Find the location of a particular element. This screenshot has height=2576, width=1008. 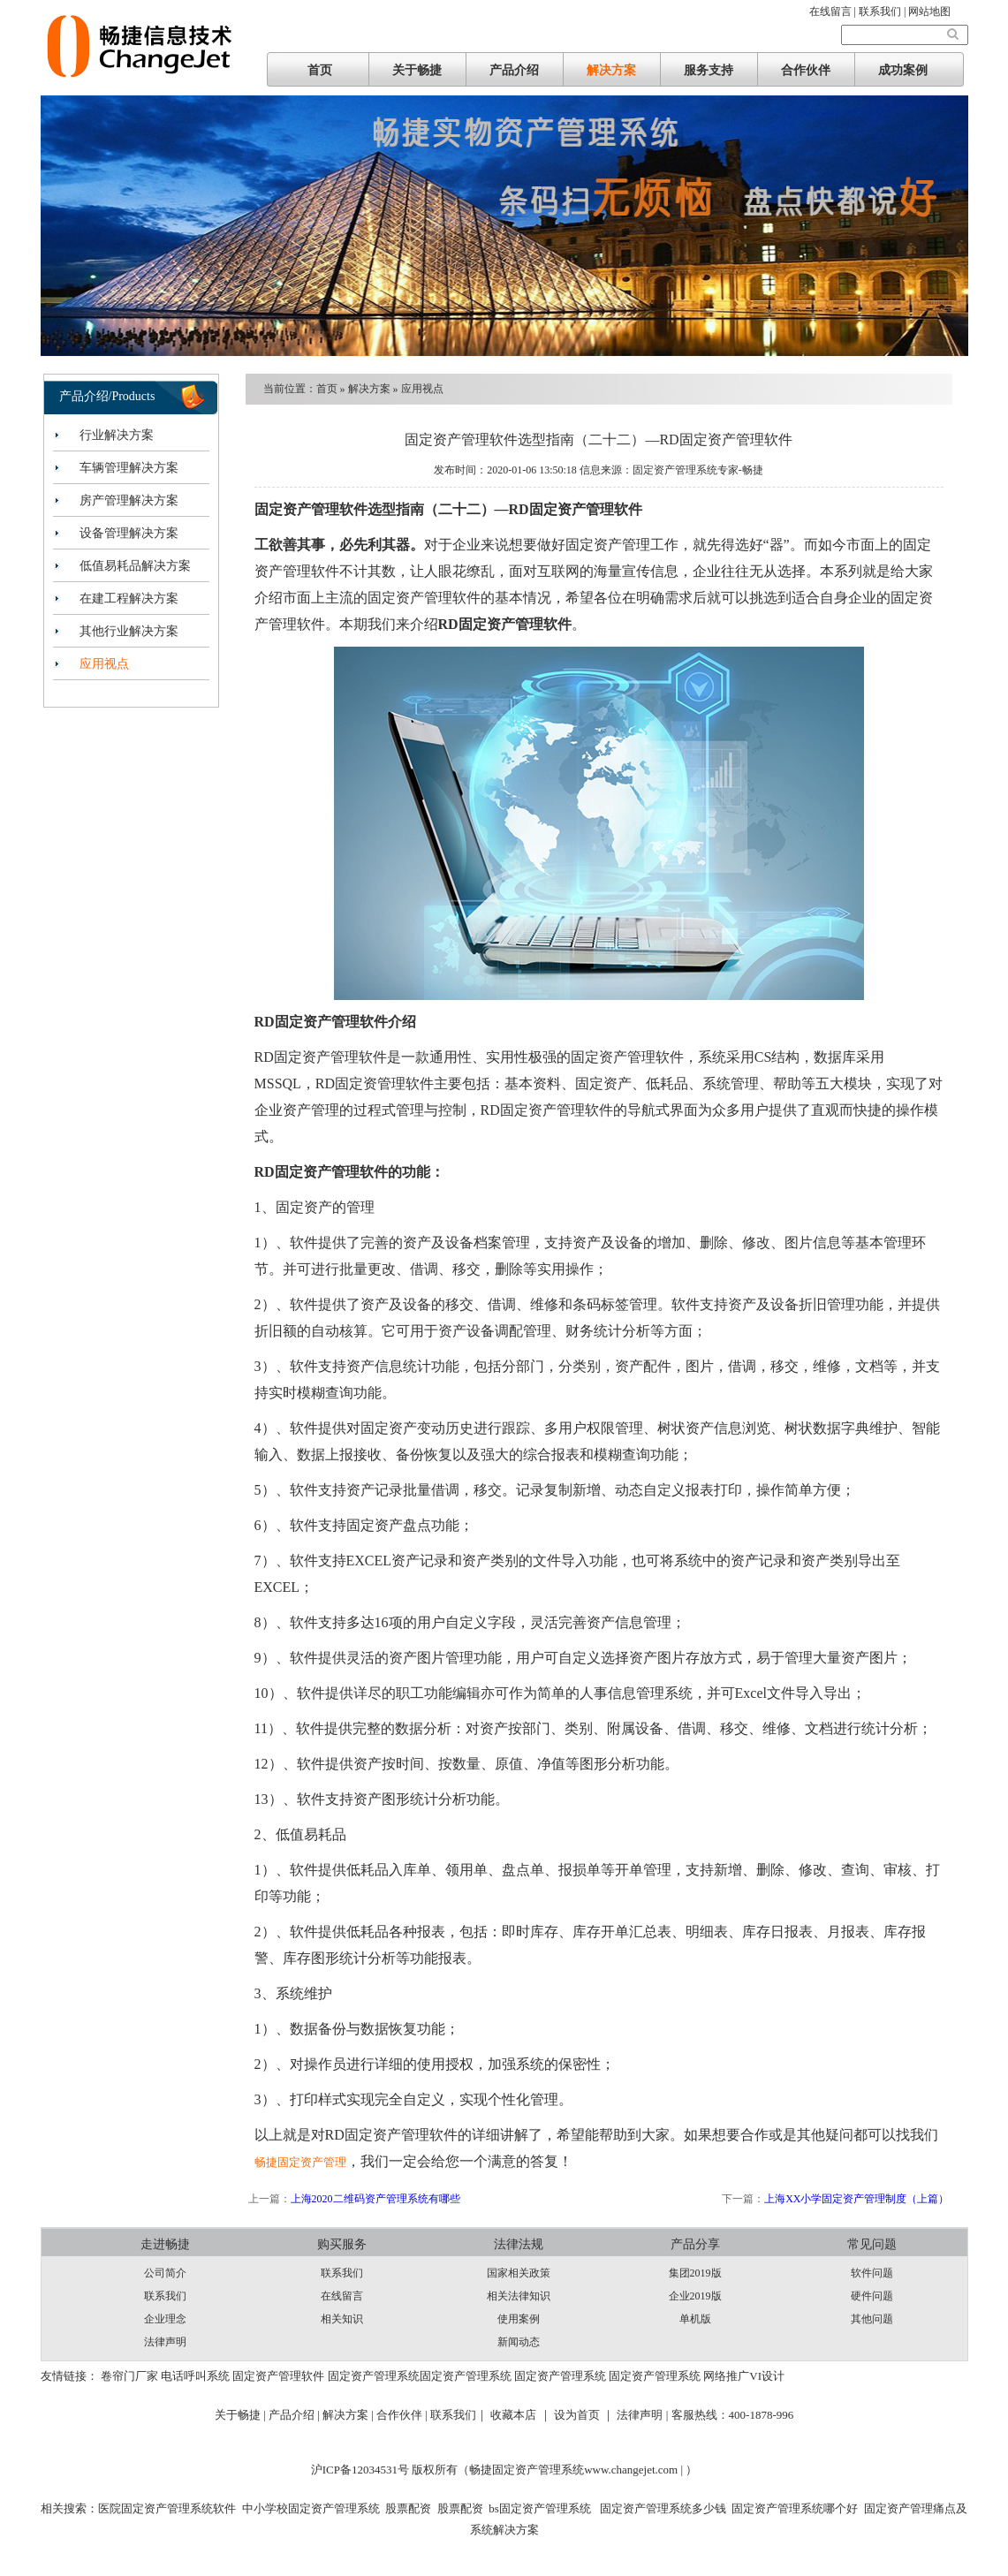

其他问题 is located at coordinates (872, 2319).